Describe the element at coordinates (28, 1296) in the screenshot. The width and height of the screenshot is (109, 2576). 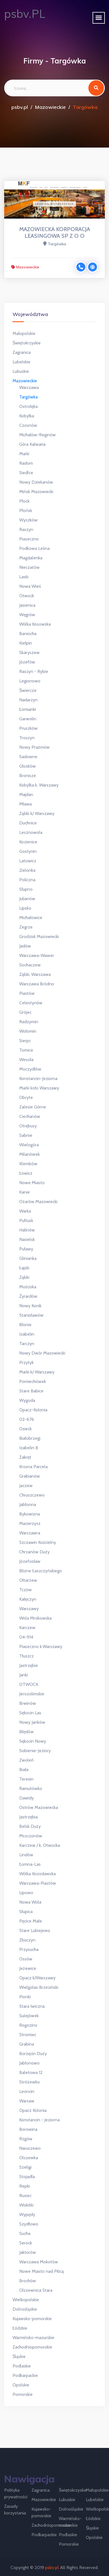
I see `Żyrardów` at that location.